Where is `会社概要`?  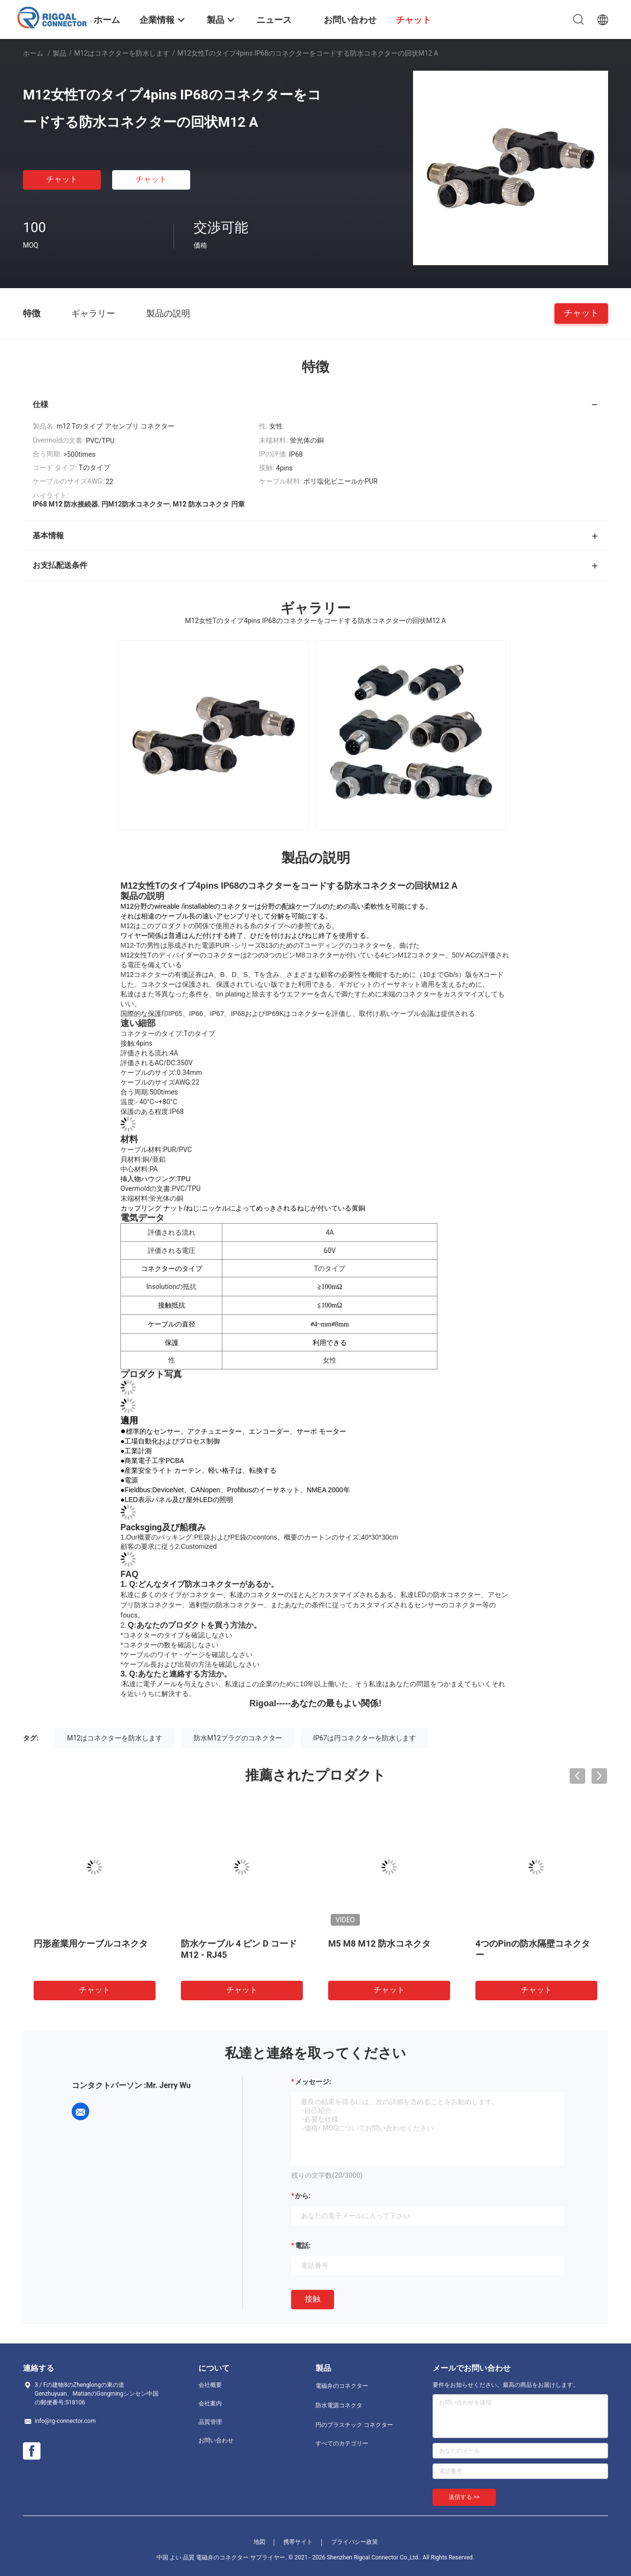 会社概要 is located at coordinates (210, 2384).